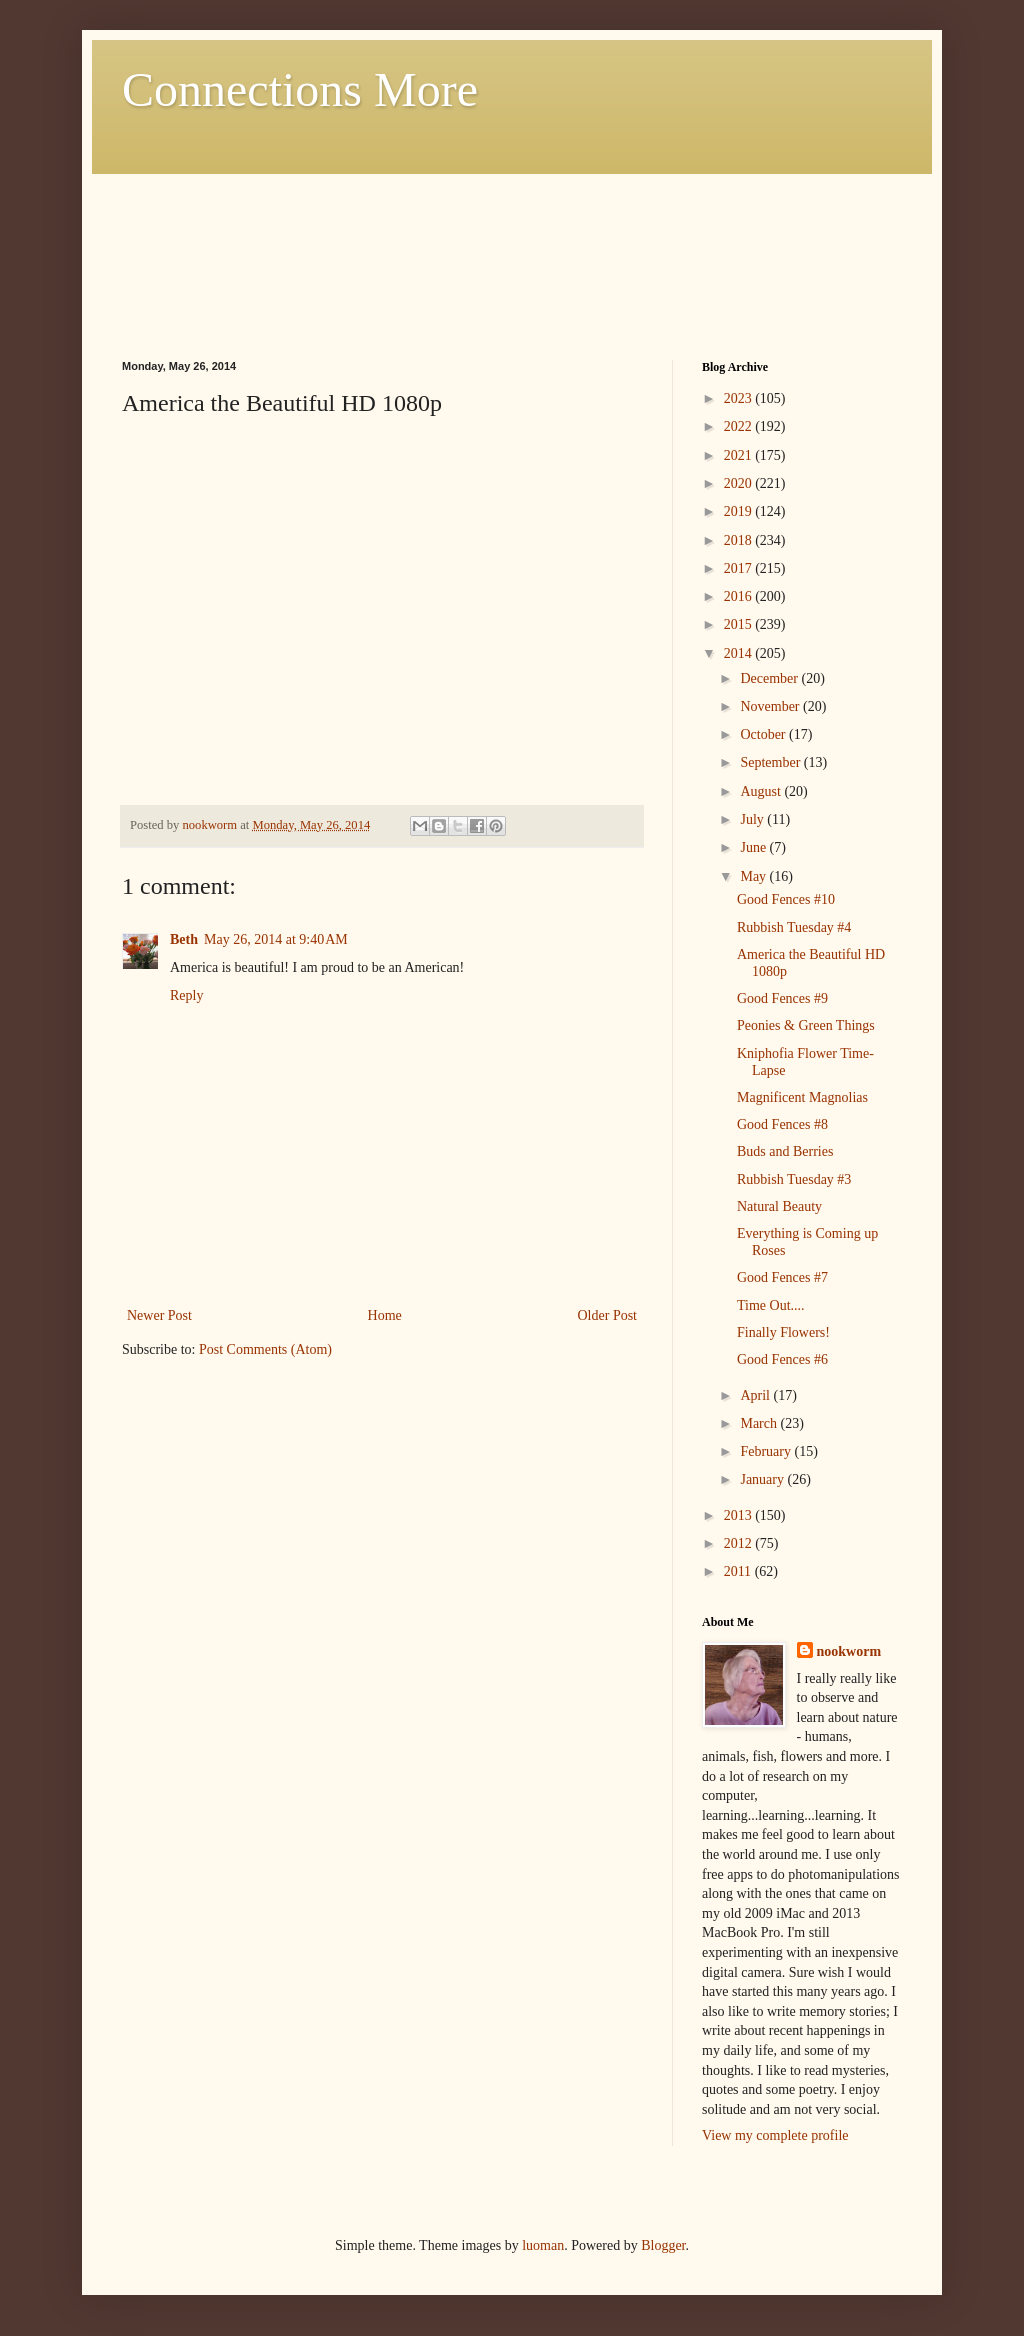  Describe the element at coordinates (771, 762) in the screenshot. I see `September` at that location.